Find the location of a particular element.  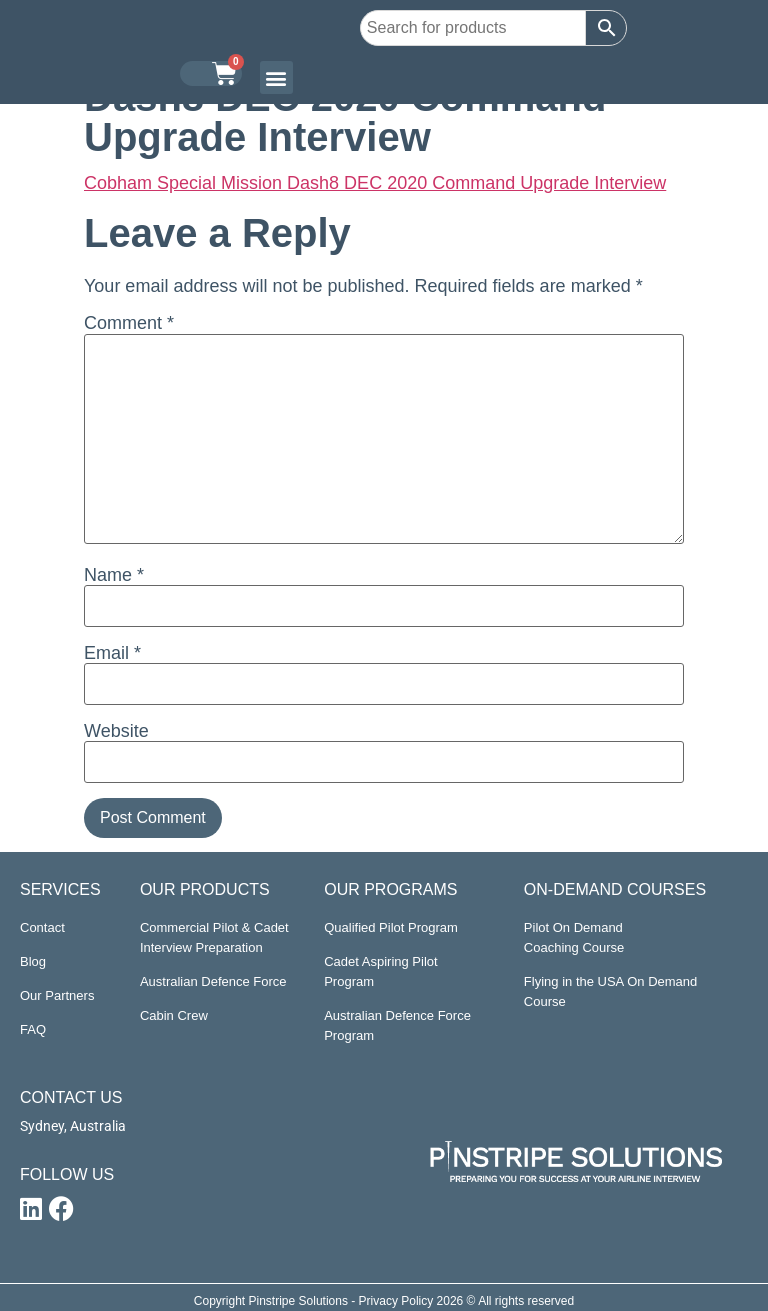

Australian Defence Force Program is located at coordinates (397, 1025).